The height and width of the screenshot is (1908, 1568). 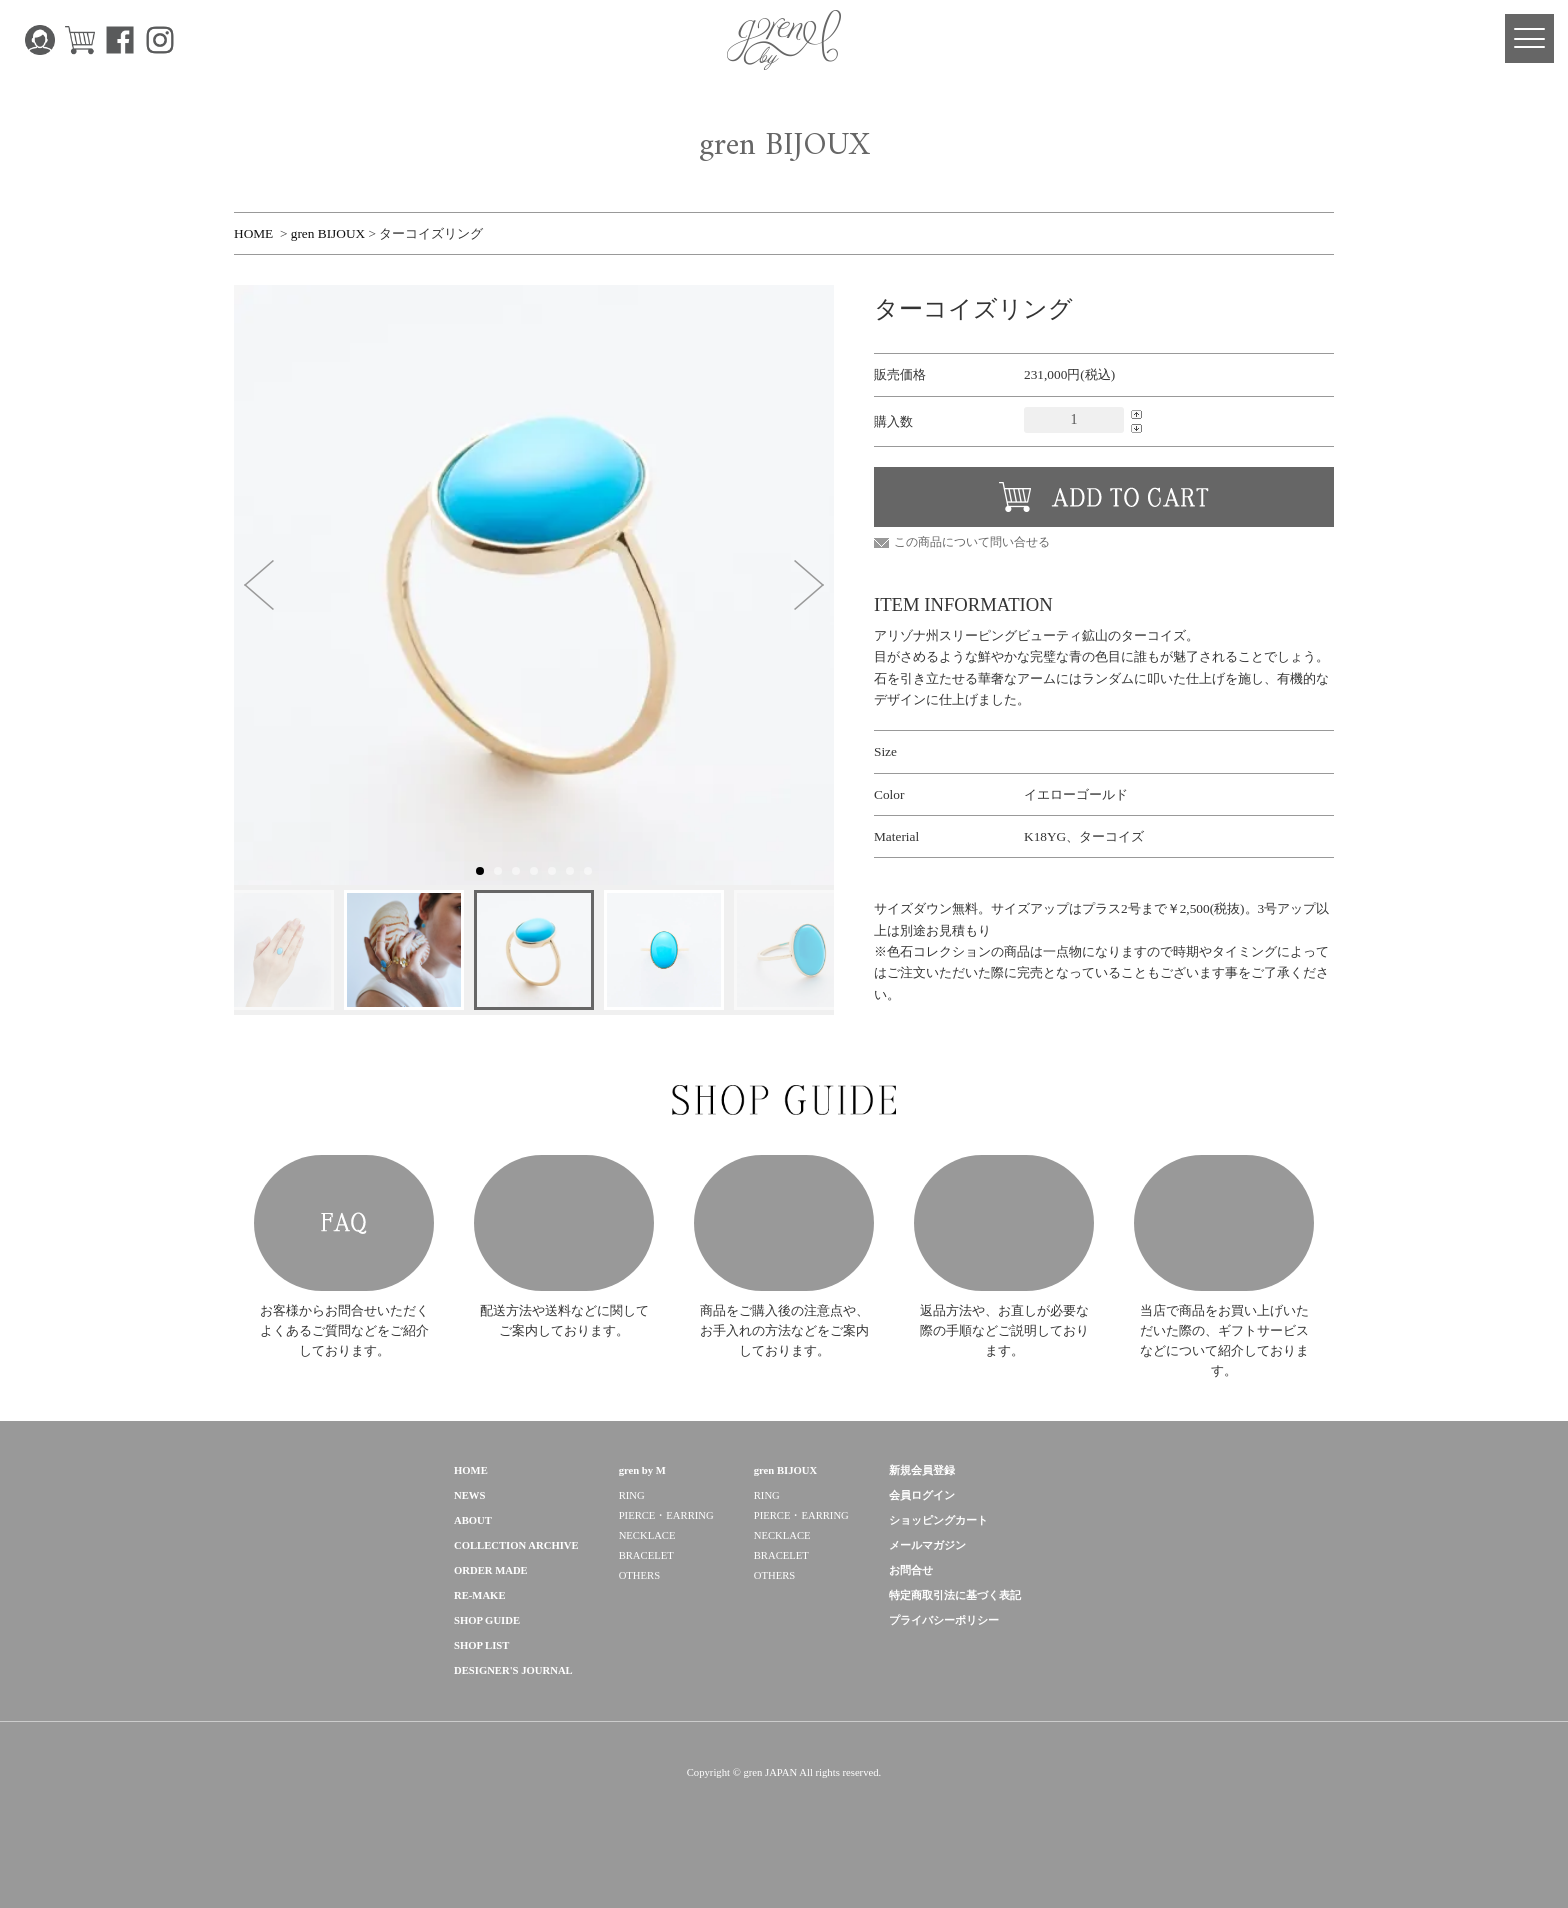 I want to click on NEWS, so click(x=469, y=1539).